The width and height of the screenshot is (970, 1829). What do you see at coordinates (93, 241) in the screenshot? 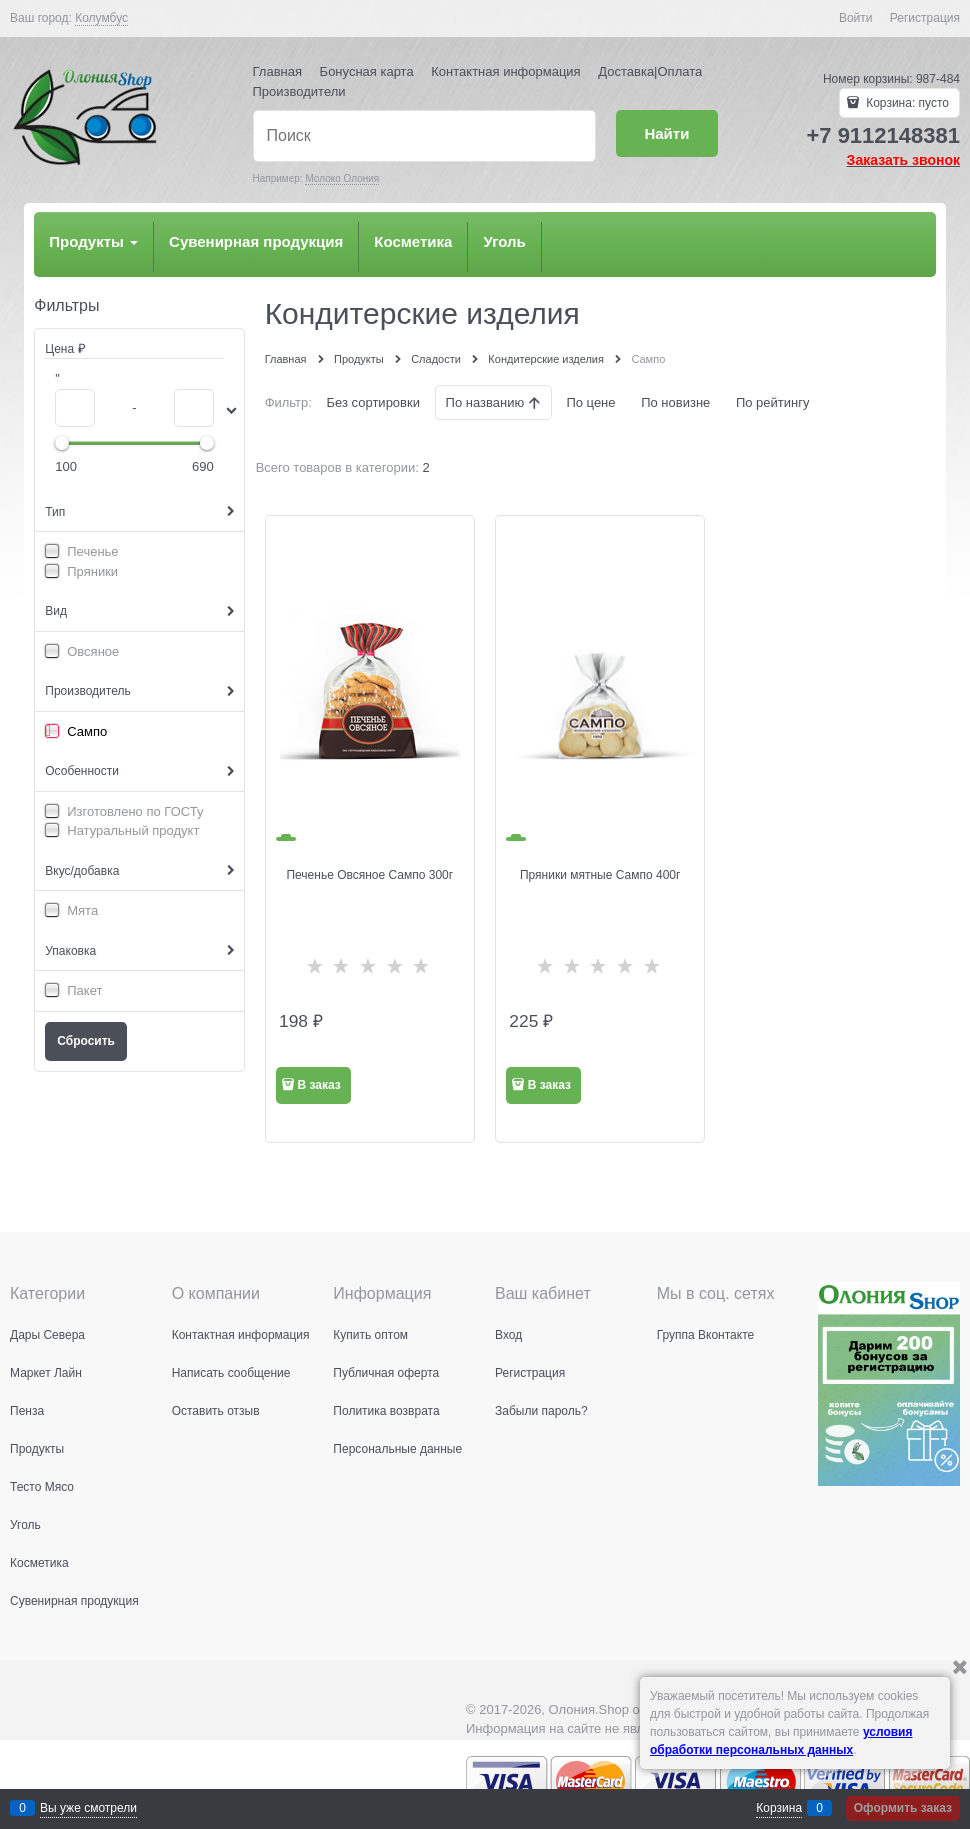
I see `Продукты` at bounding box center [93, 241].